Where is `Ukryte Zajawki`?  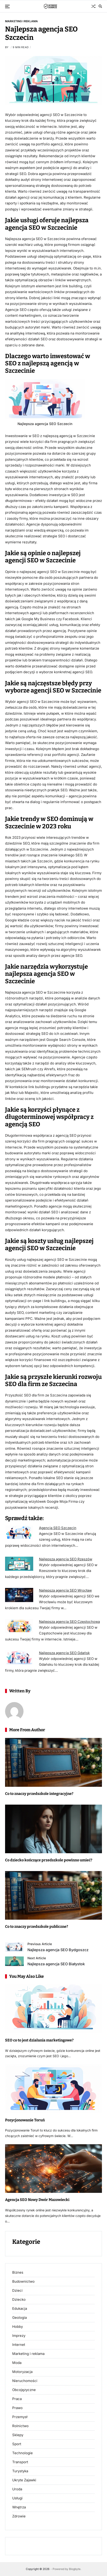
Ukryte Zajawki is located at coordinates (24, 2480).